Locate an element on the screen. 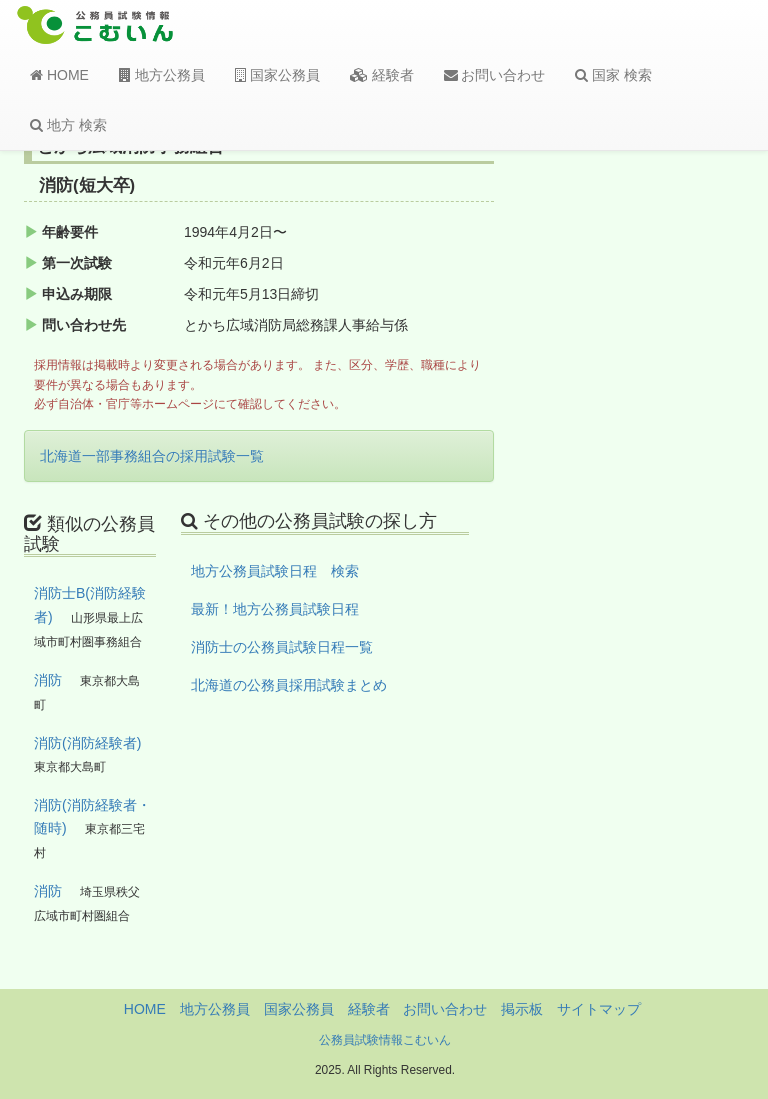 Image resolution: width=768 pixels, height=1099 pixels. 国家 検索 is located at coordinates (613, 75).